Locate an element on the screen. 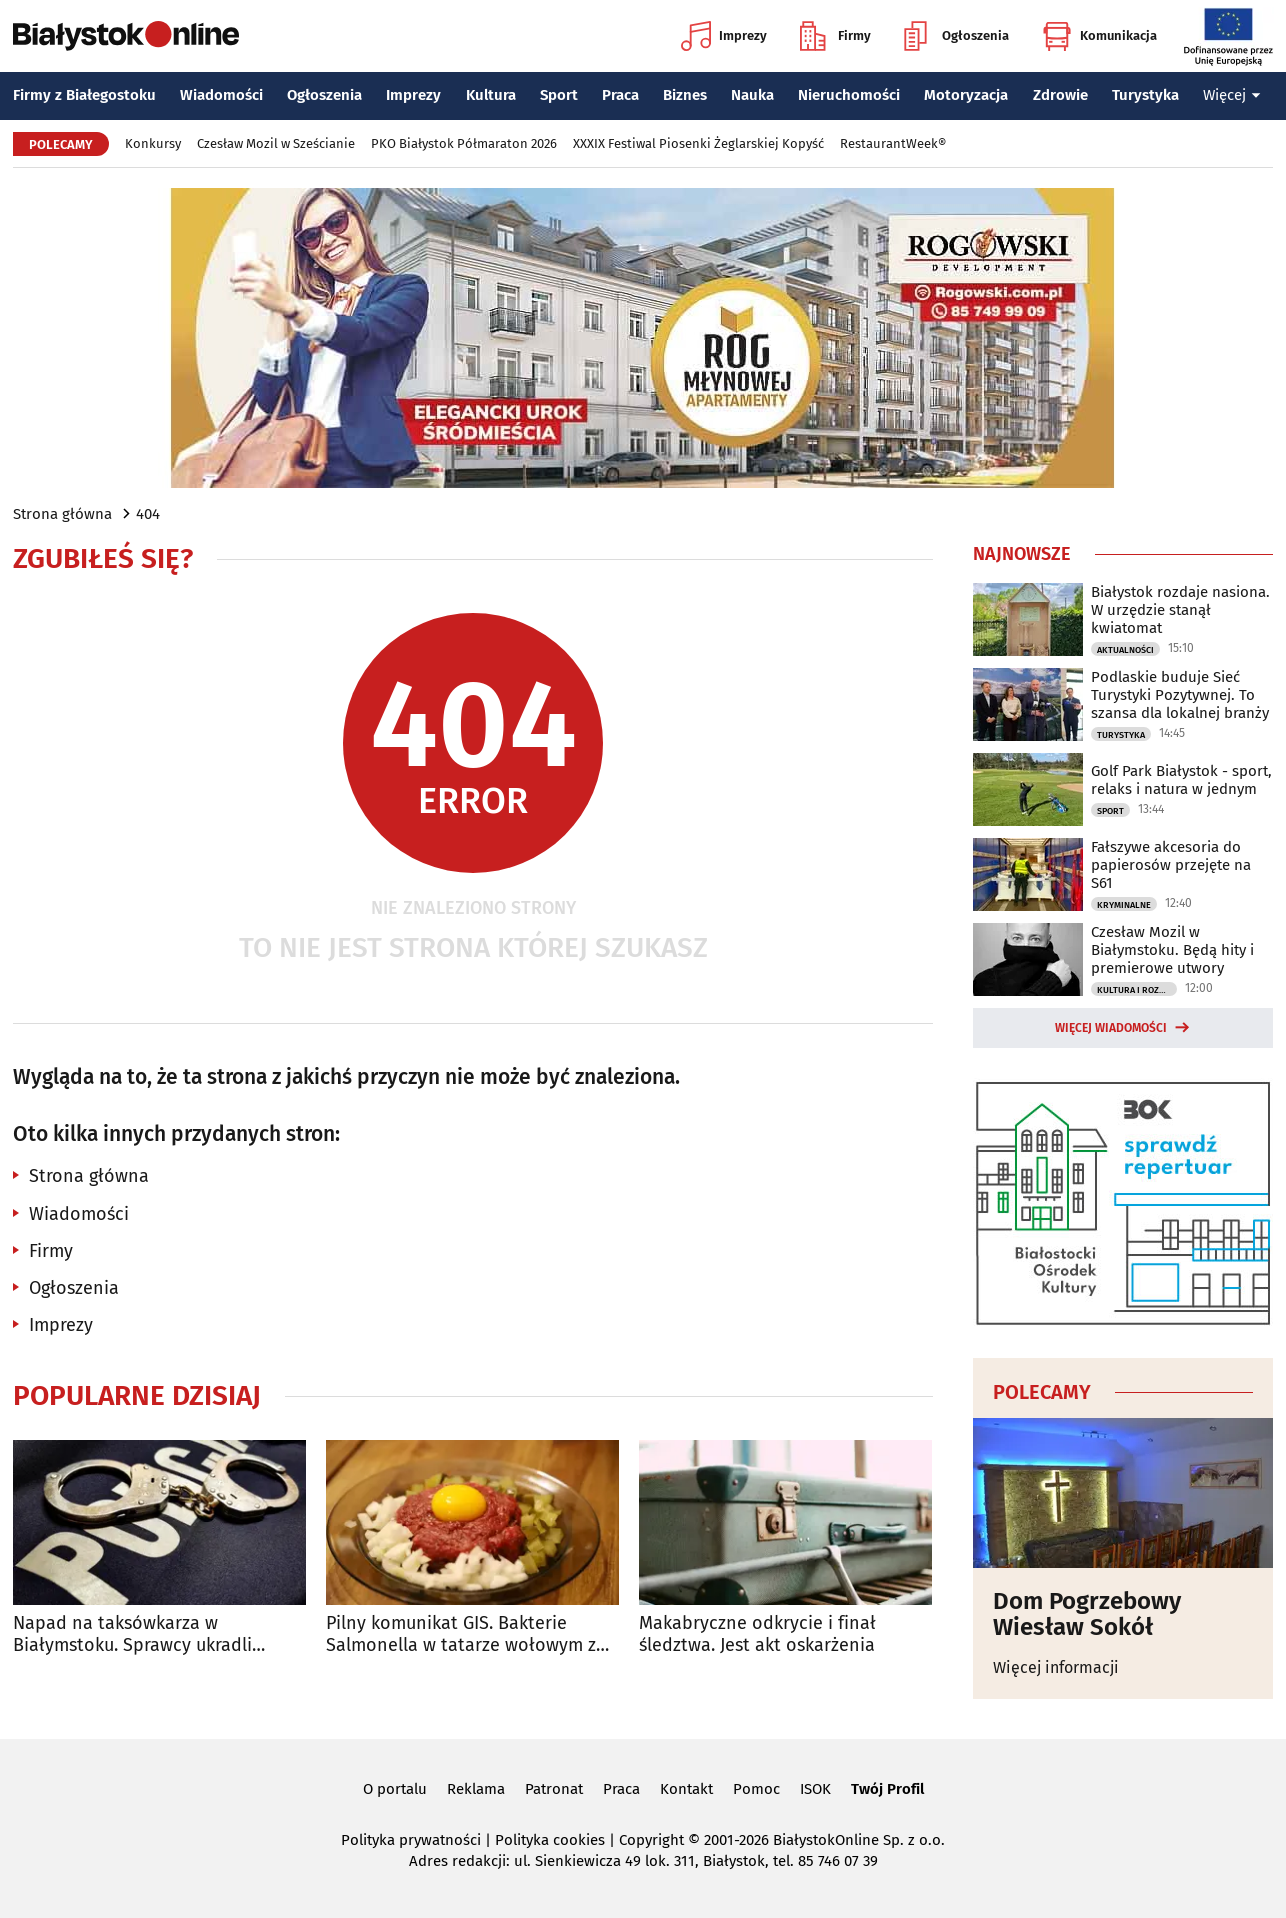  Komunikacja is located at coordinates (1099, 36).